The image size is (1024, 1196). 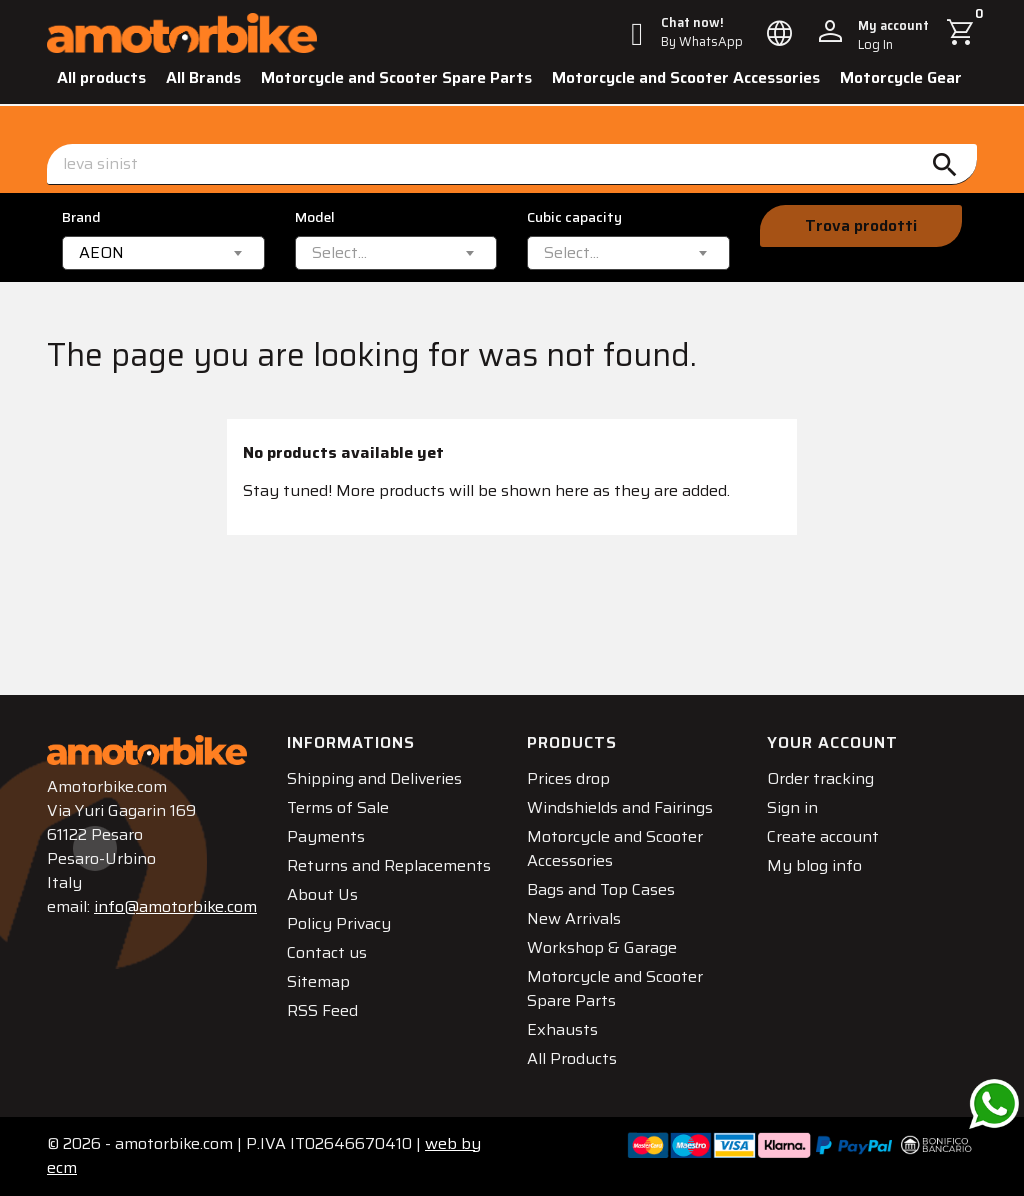 What do you see at coordinates (318, 981) in the screenshot?
I see `Sitemap` at bounding box center [318, 981].